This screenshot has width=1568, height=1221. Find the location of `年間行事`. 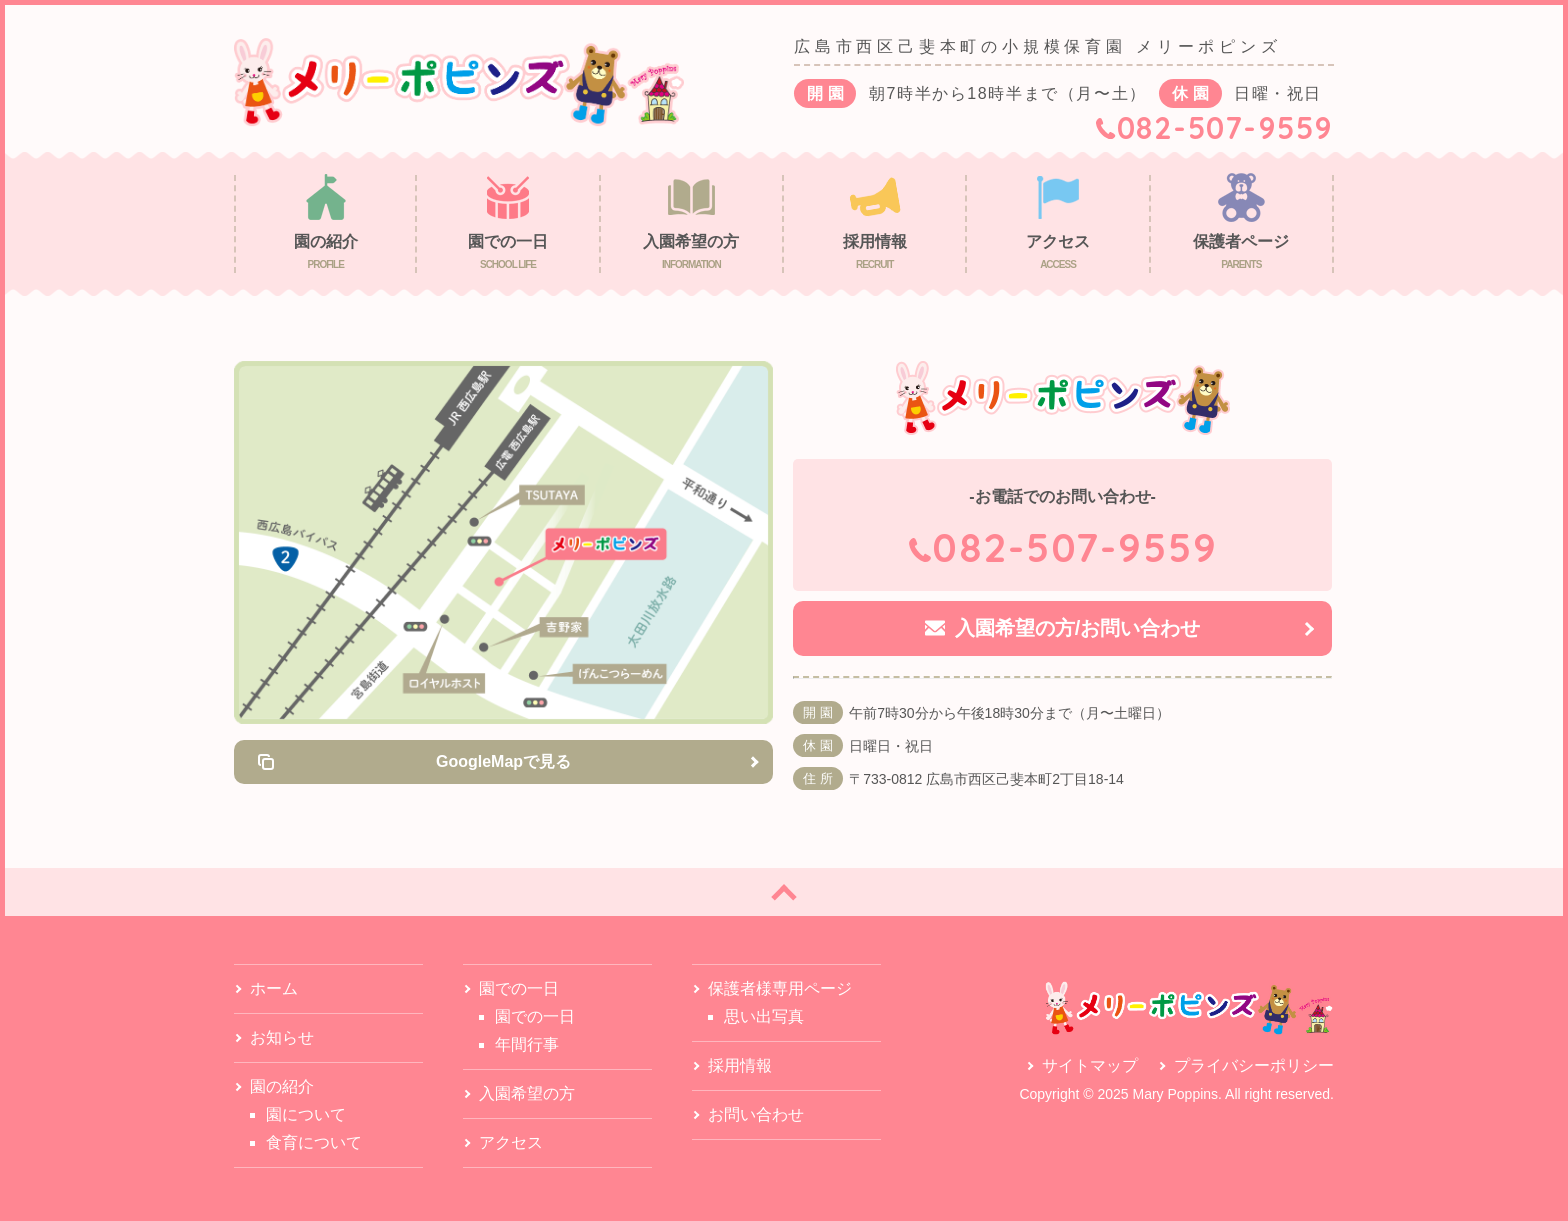

年間行事 is located at coordinates (527, 1044).